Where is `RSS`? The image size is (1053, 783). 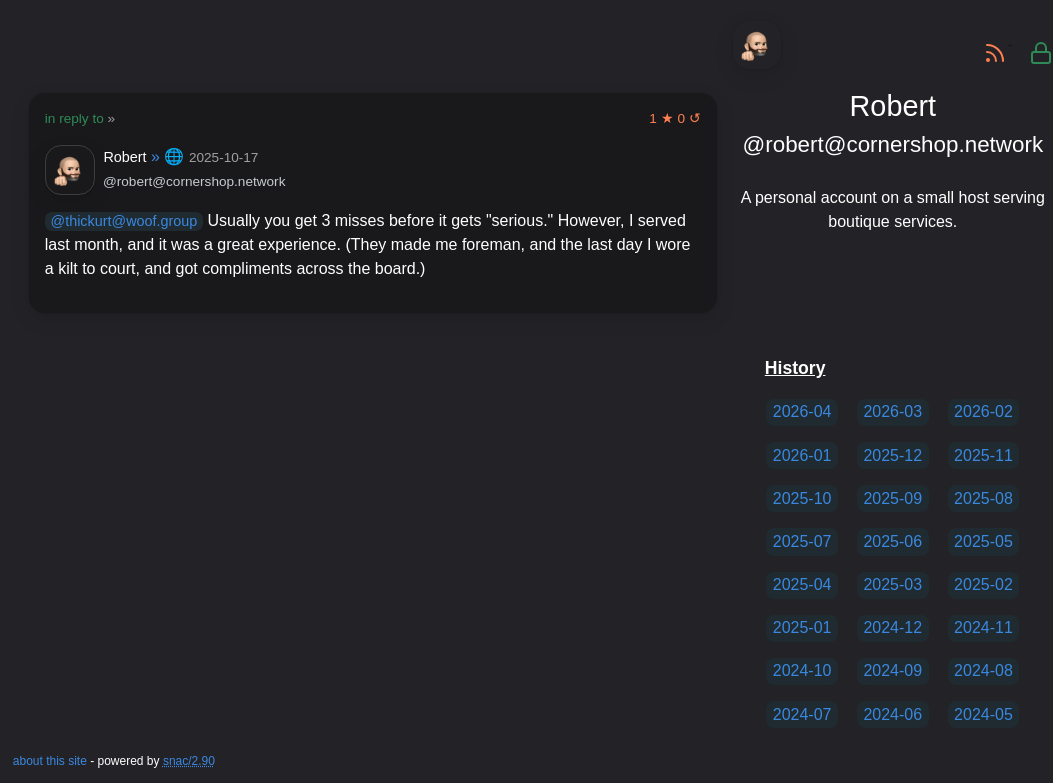
RSS is located at coordinates (987, 45).